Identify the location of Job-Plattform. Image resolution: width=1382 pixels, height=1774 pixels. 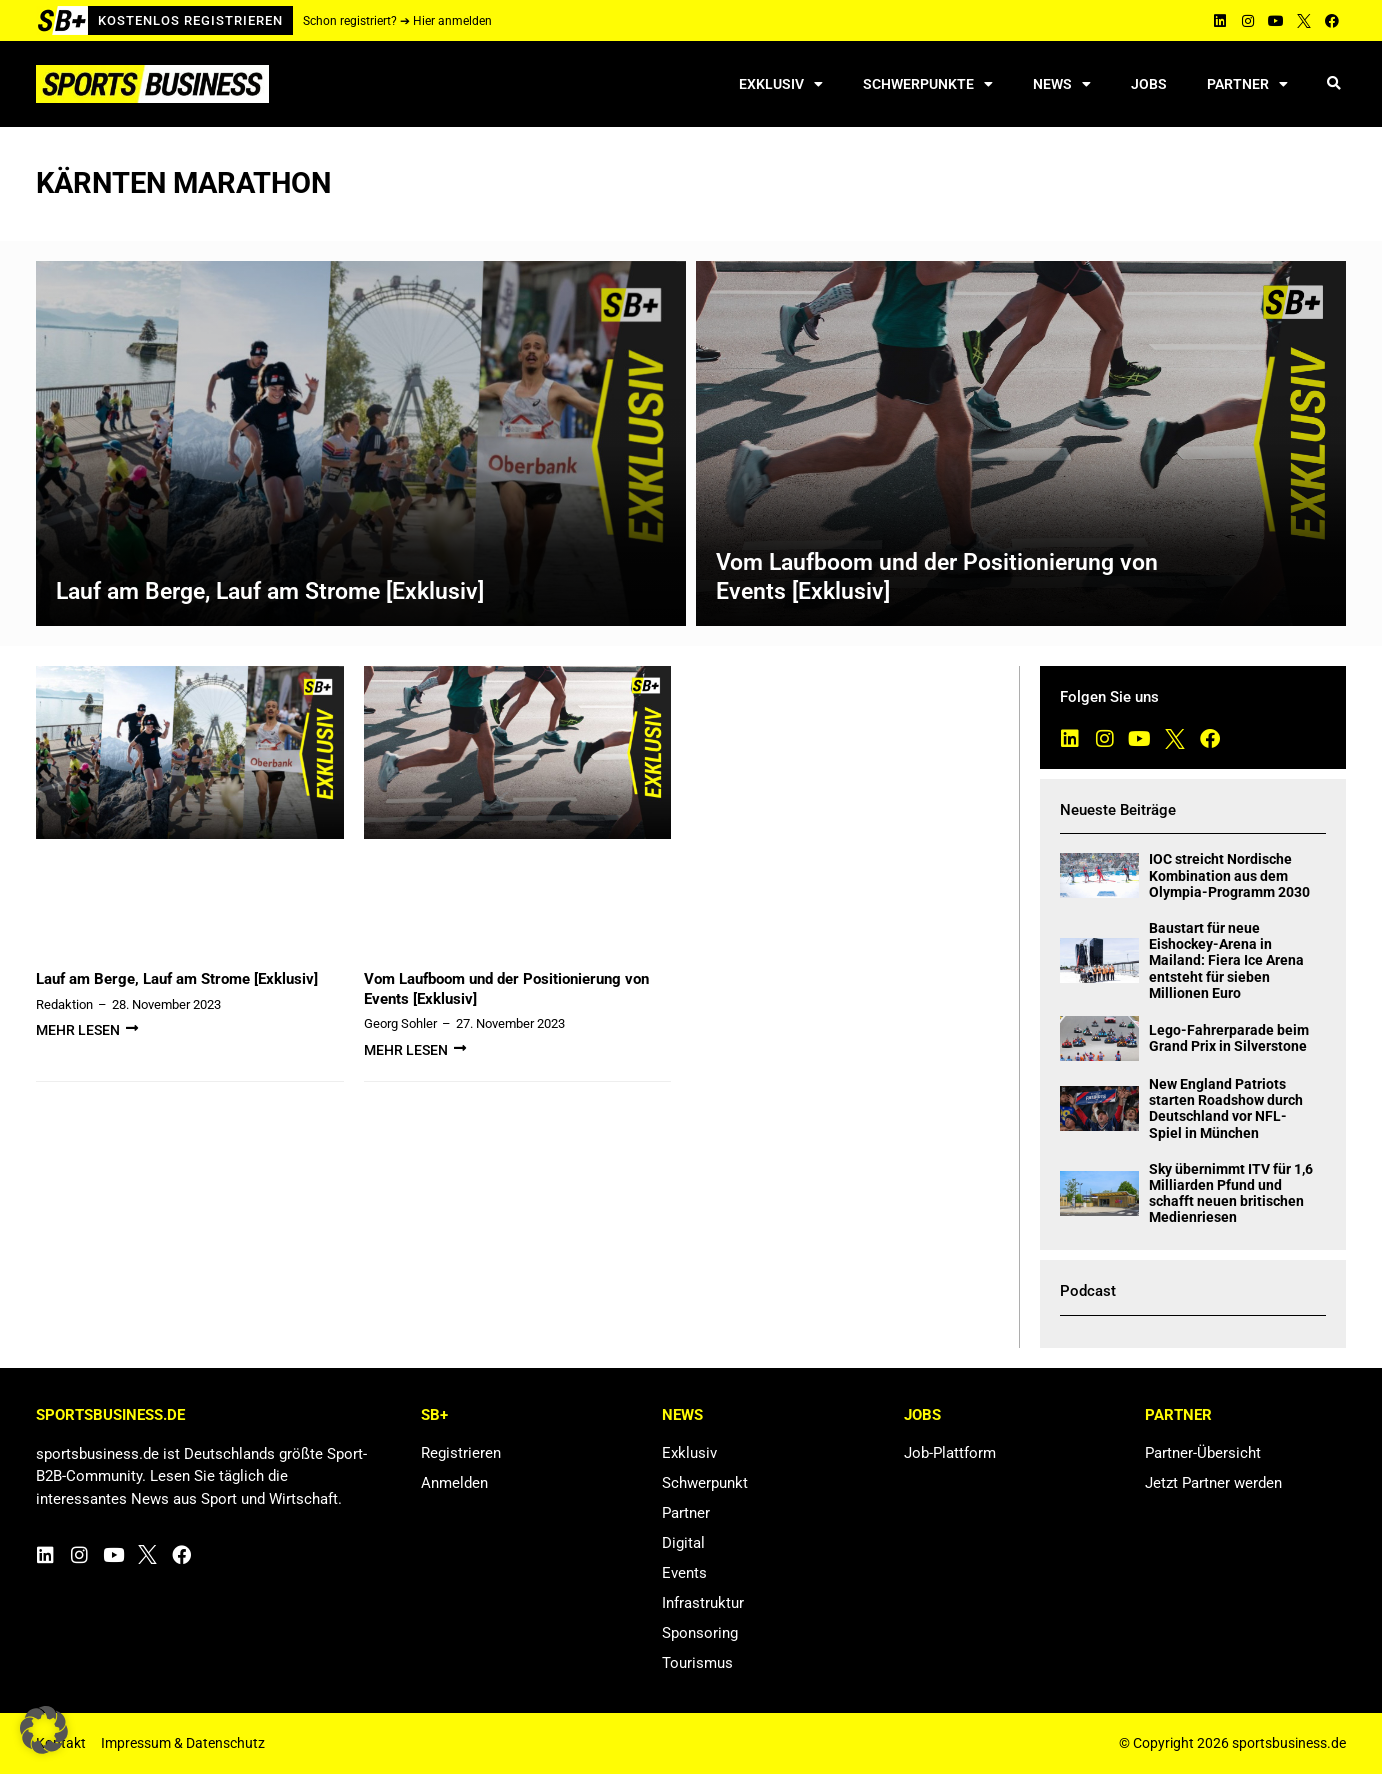
(950, 1453).